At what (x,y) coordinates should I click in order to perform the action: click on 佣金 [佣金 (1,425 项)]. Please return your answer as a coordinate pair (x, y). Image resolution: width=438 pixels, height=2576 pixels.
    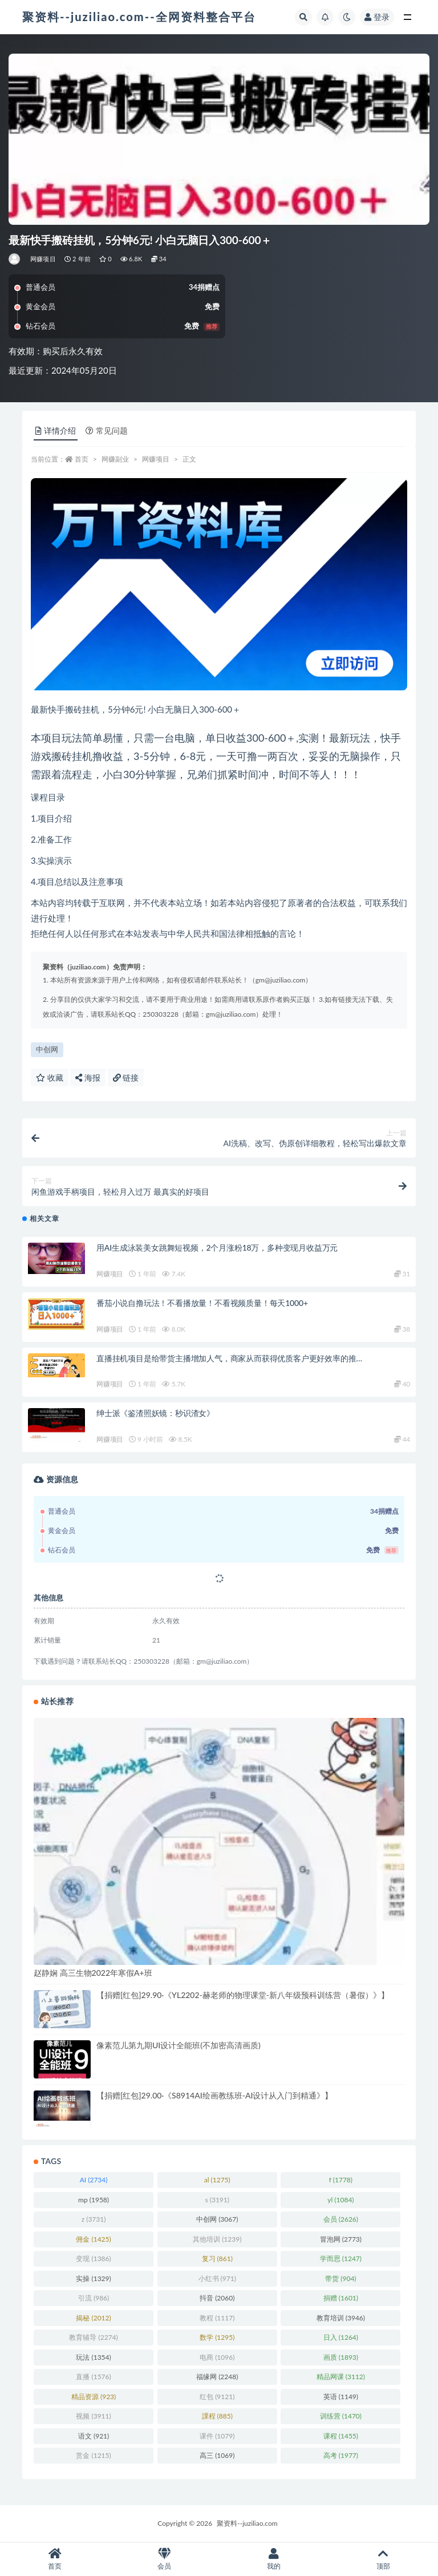
    Looking at the image, I should click on (93, 2239).